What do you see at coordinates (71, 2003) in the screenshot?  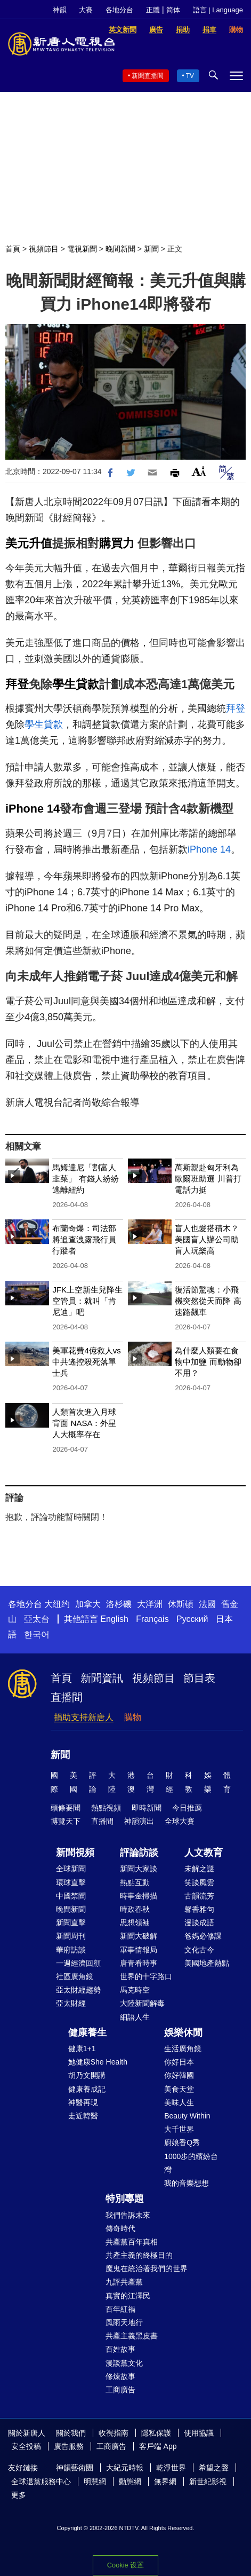 I see `亞太財經` at bounding box center [71, 2003].